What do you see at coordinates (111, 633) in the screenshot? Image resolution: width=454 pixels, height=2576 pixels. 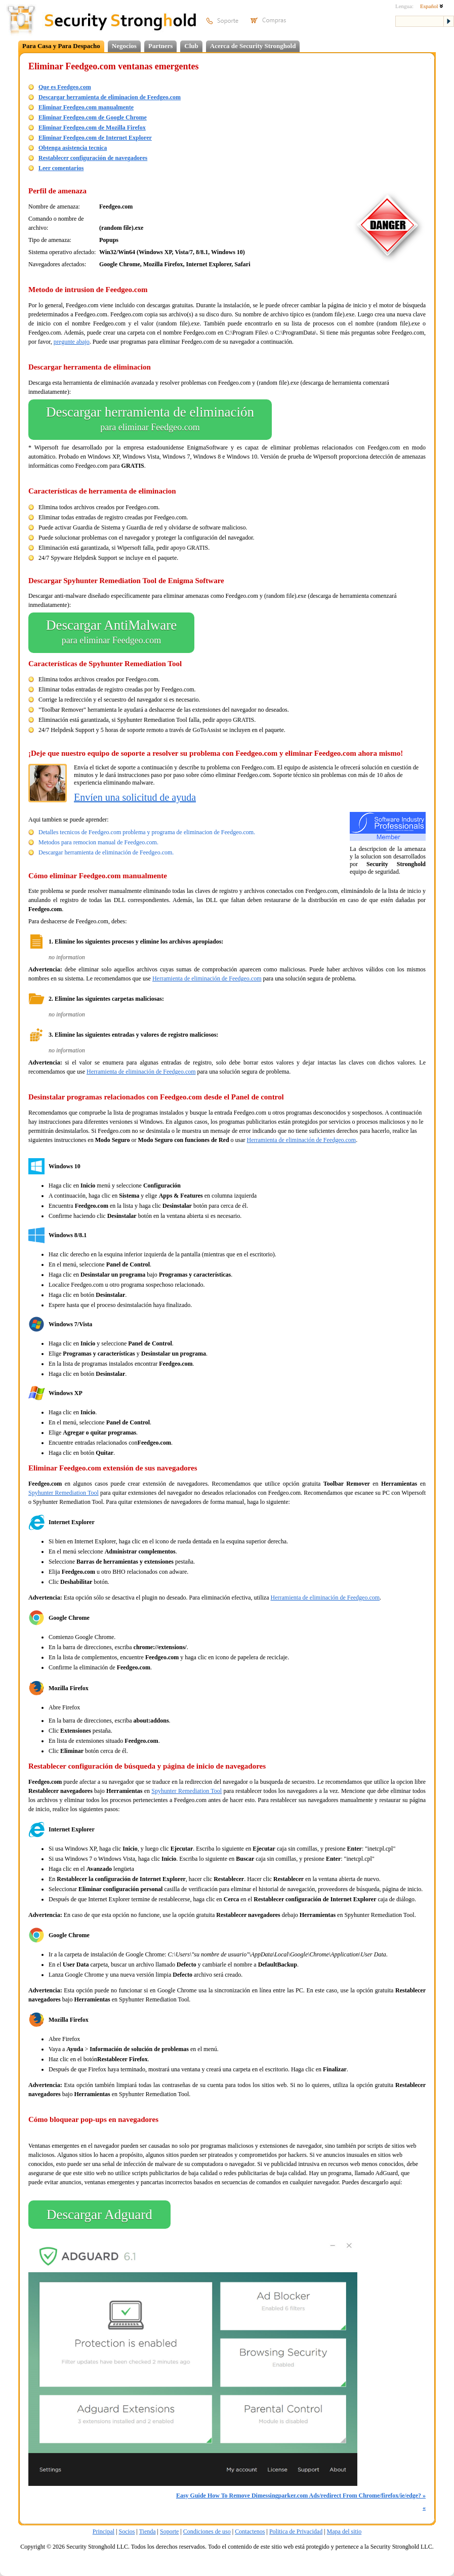 I see `Descargar AntiMalware` at bounding box center [111, 633].